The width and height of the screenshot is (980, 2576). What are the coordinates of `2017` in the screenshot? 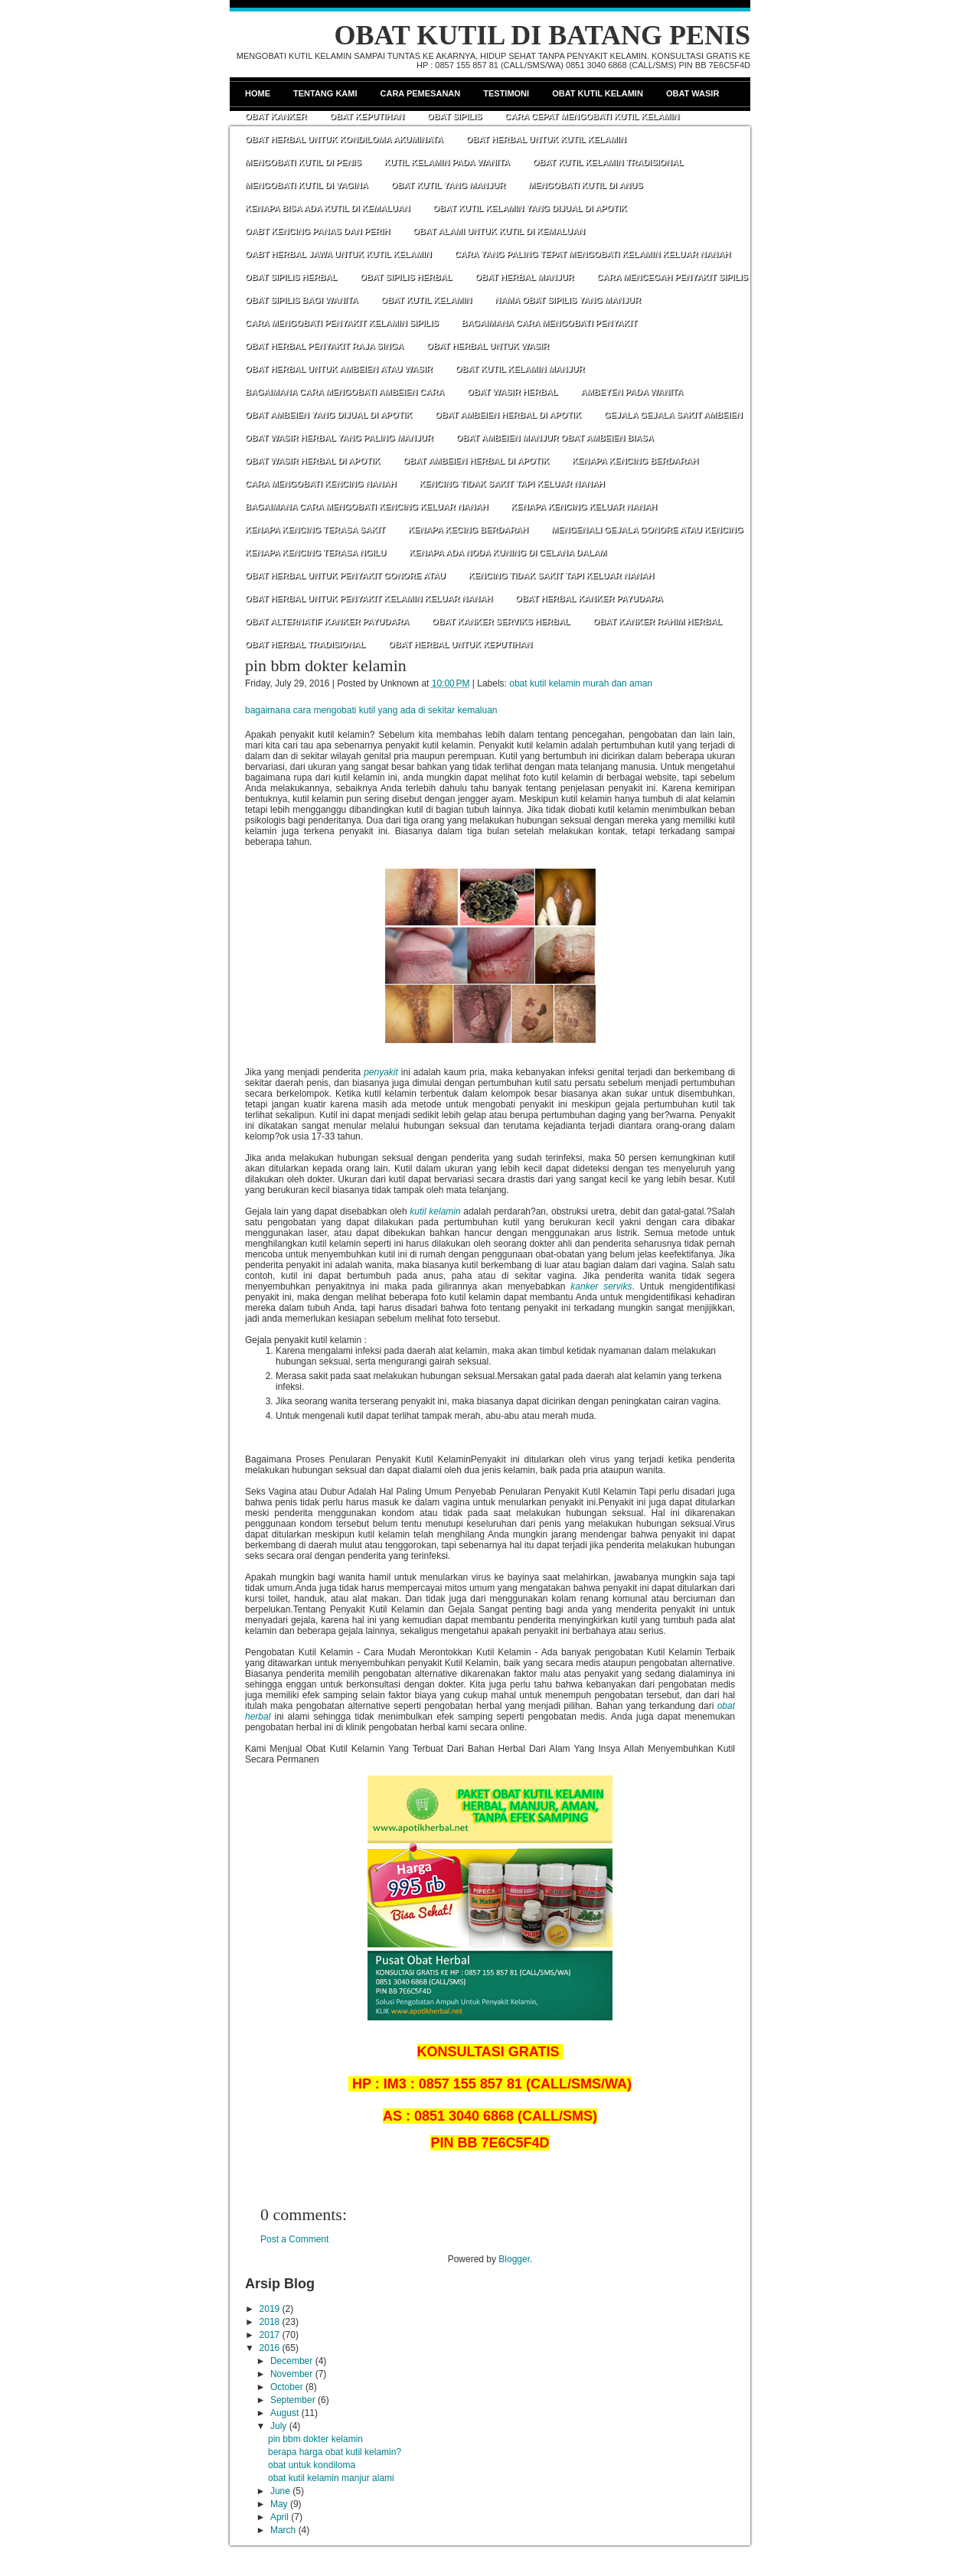 It's located at (270, 2335).